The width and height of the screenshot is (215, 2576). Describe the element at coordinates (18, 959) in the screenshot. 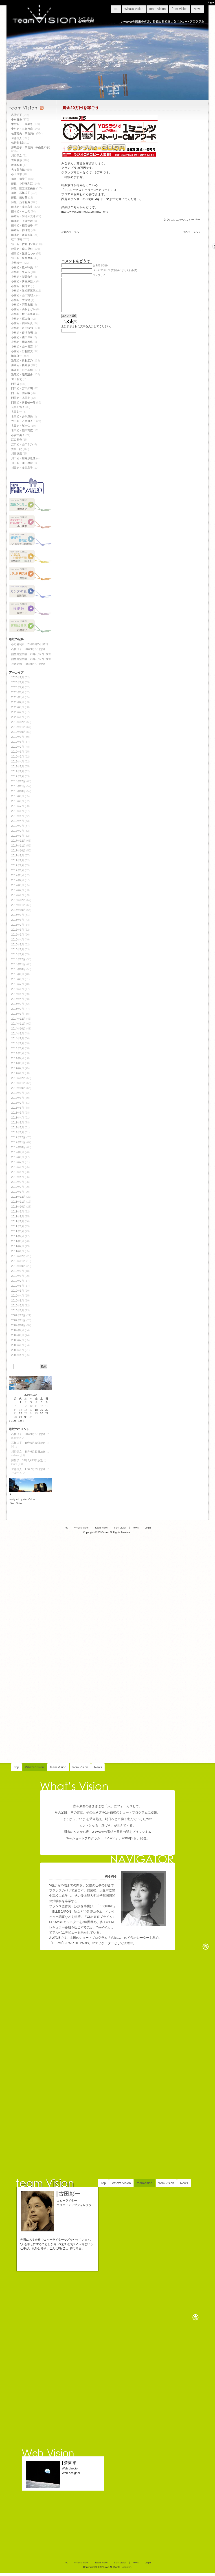

I see `2015年12月` at that location.